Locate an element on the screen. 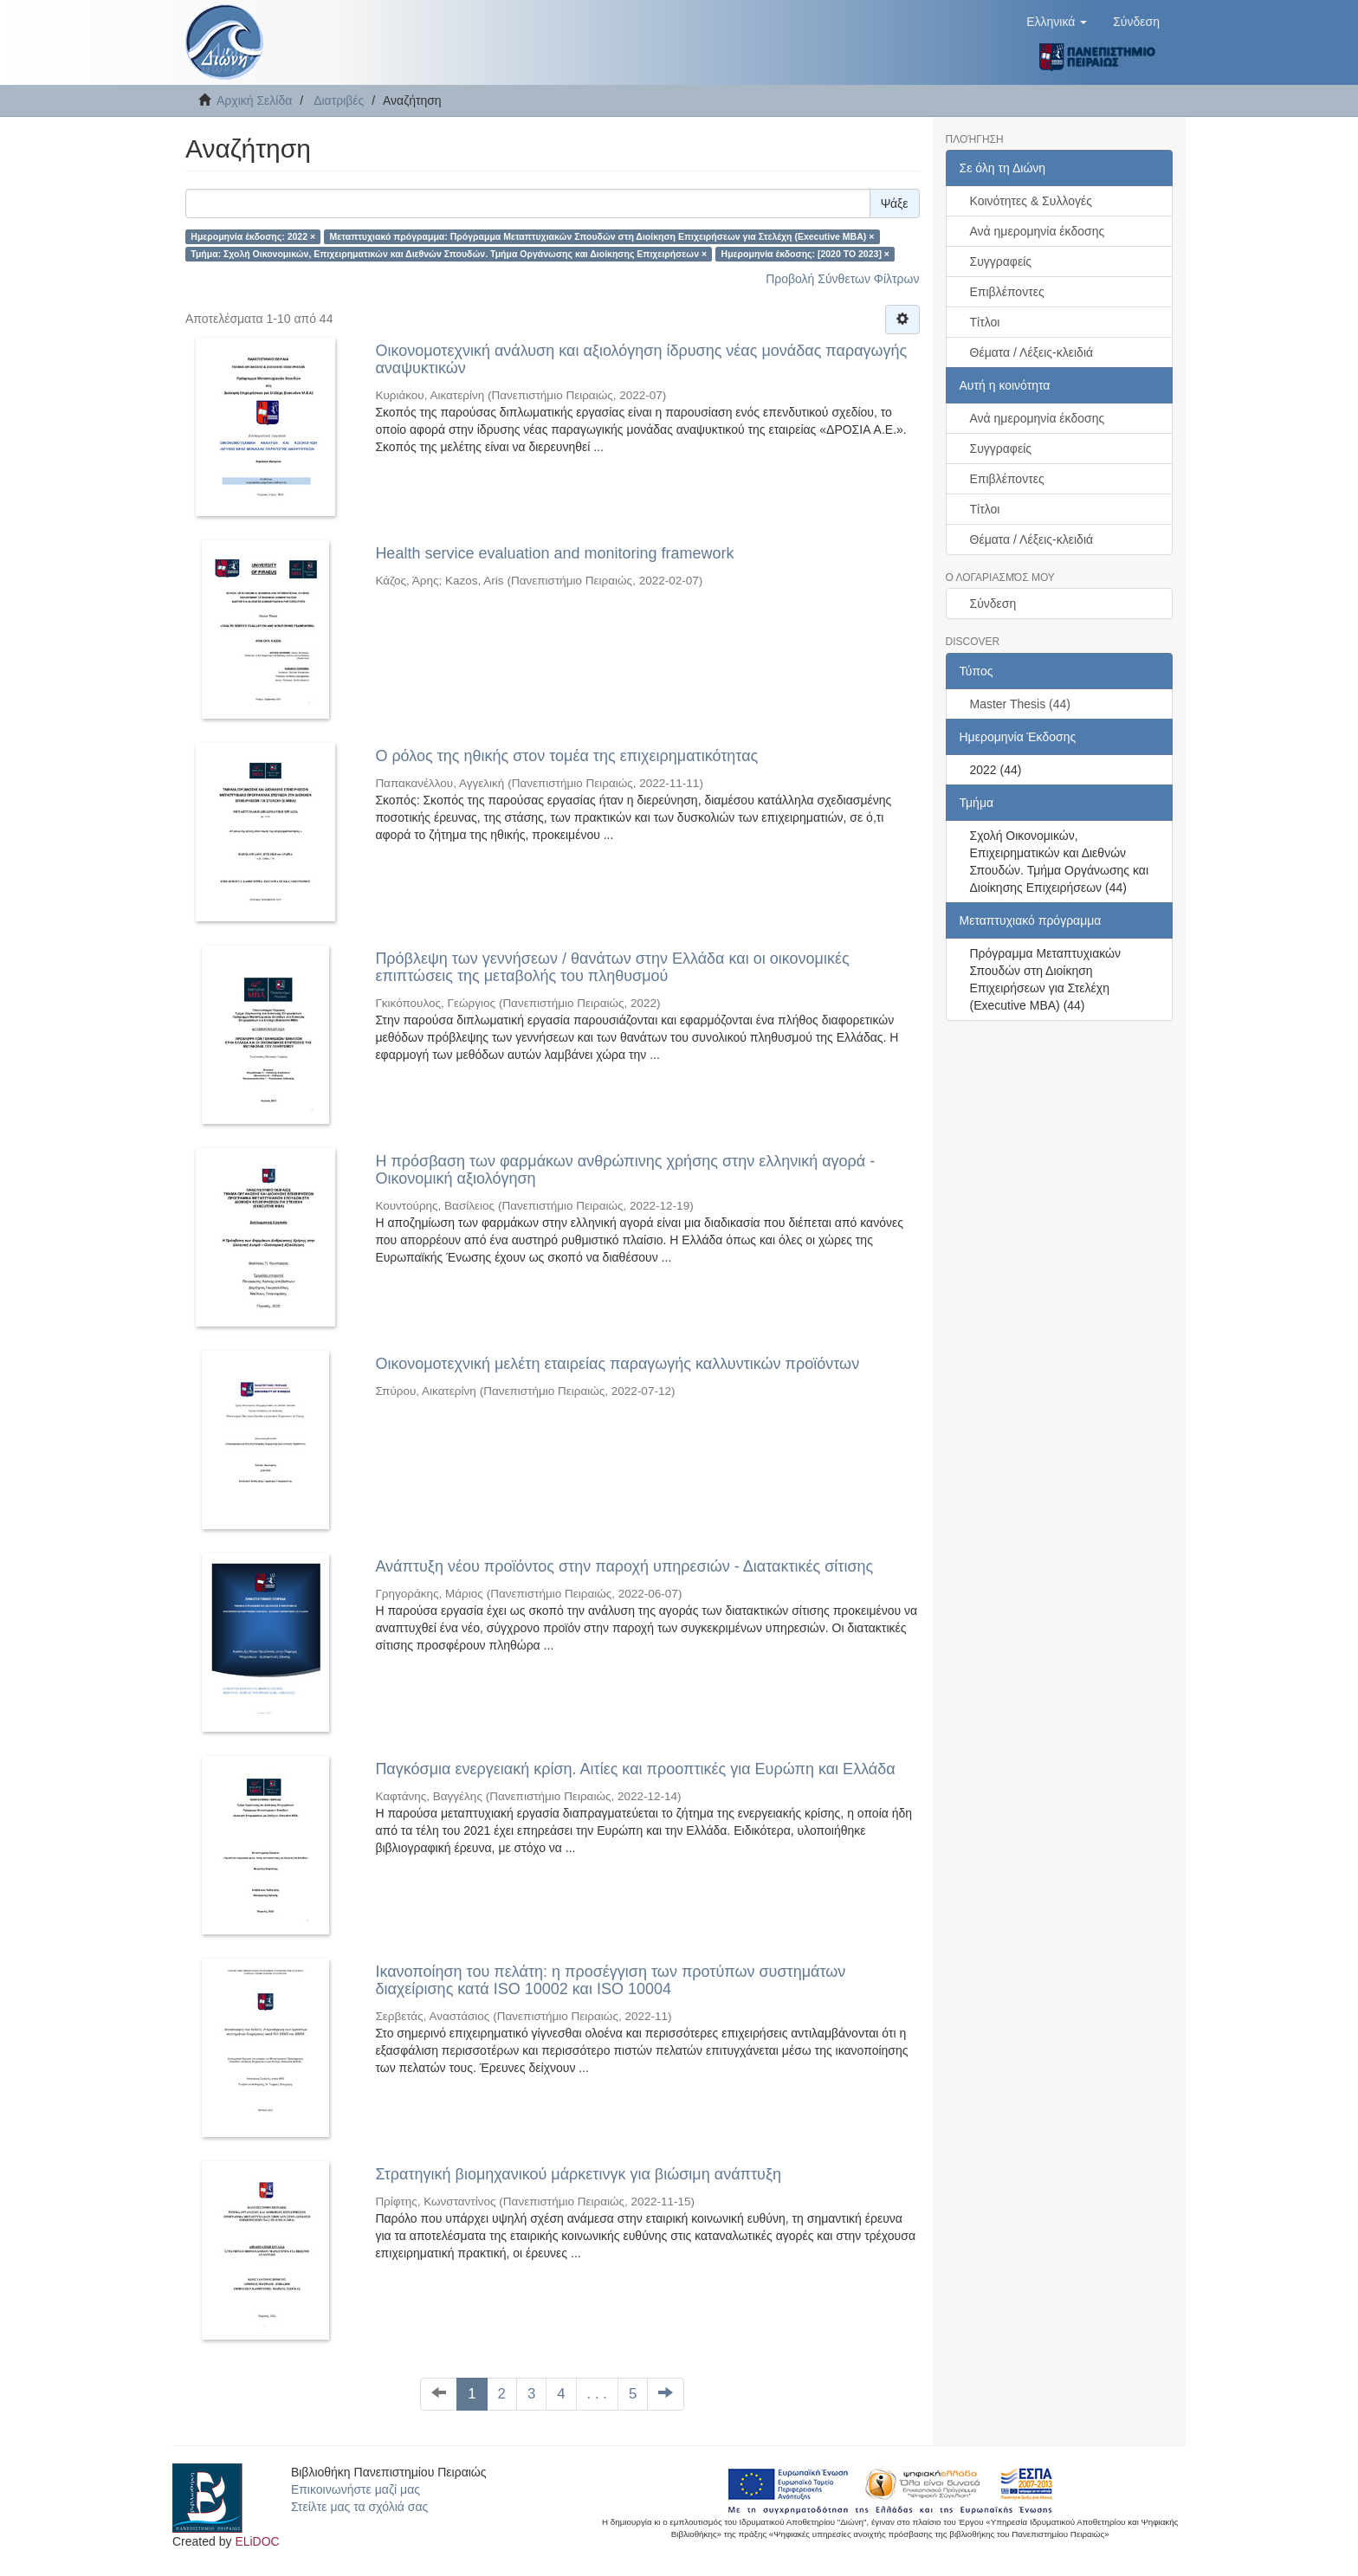  Συγγραφείς is located at coordinates (1001, 261).